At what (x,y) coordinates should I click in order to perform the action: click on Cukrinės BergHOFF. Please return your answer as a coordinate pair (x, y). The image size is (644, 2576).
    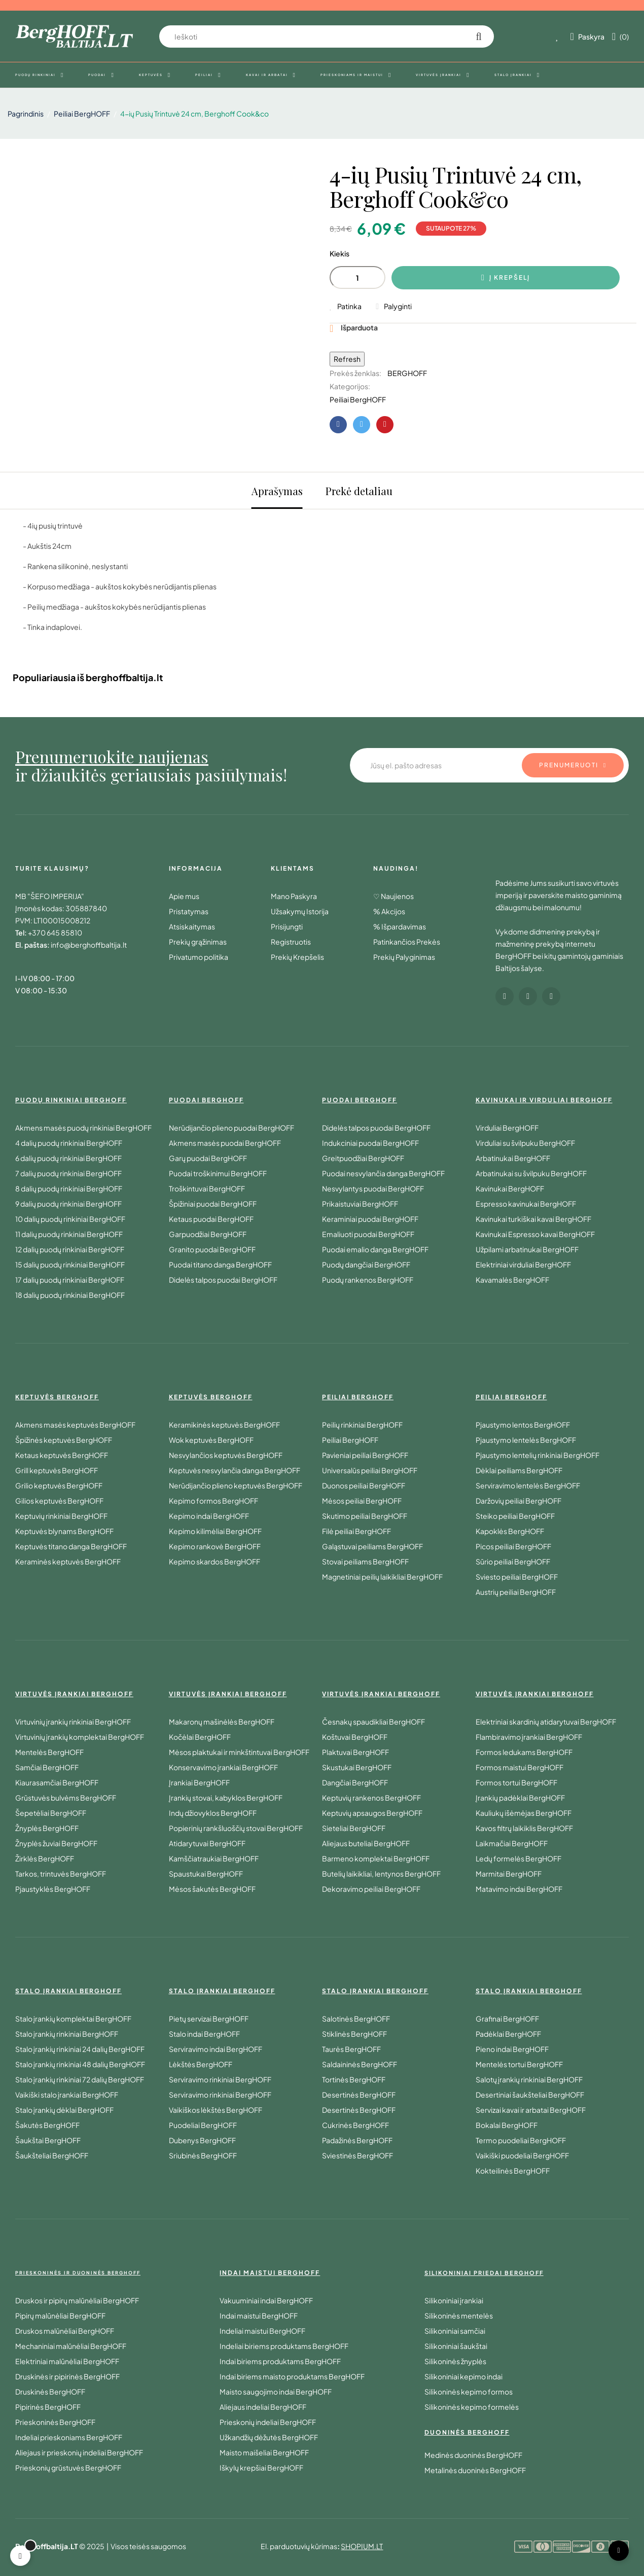
    Looking at the image, I should click on (355, 2125).